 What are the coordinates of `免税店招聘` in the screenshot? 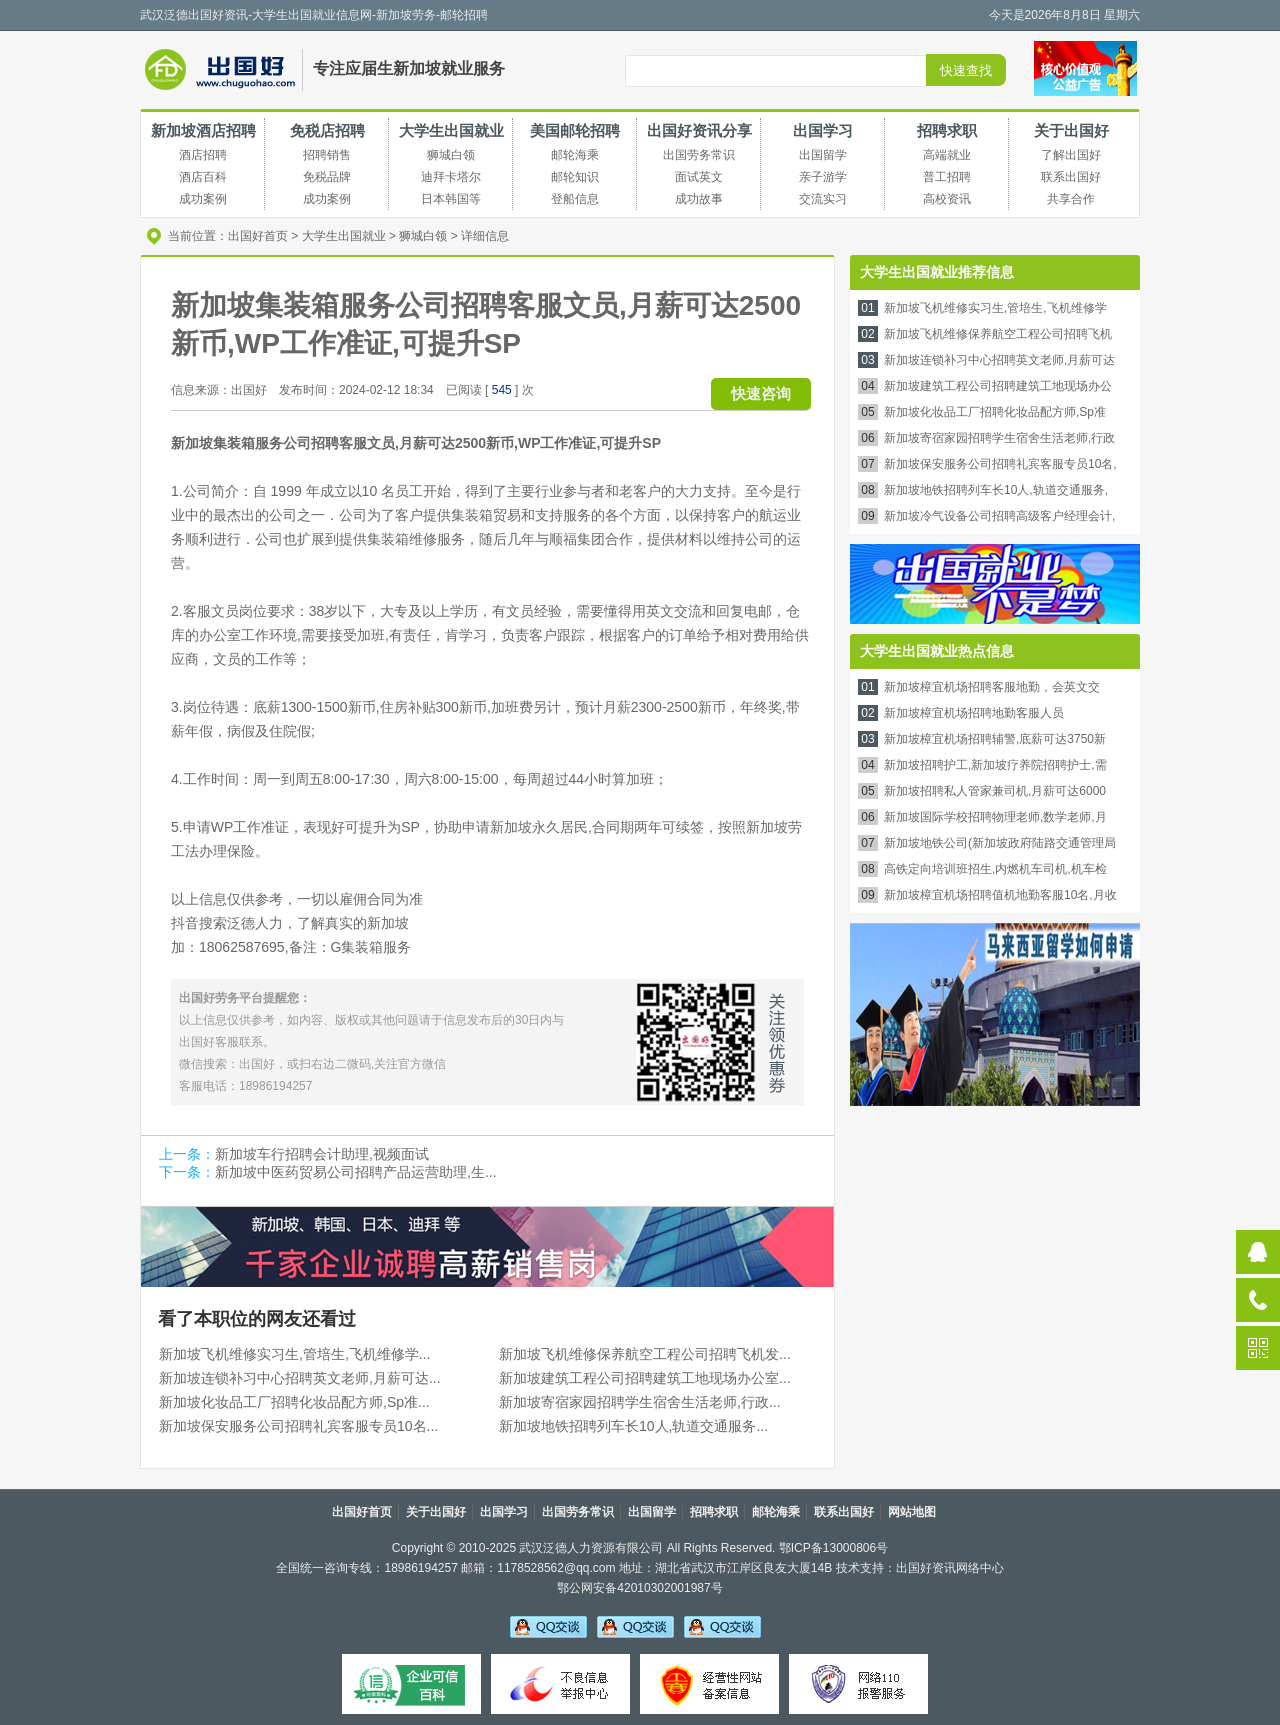 It's located at (327, 130).